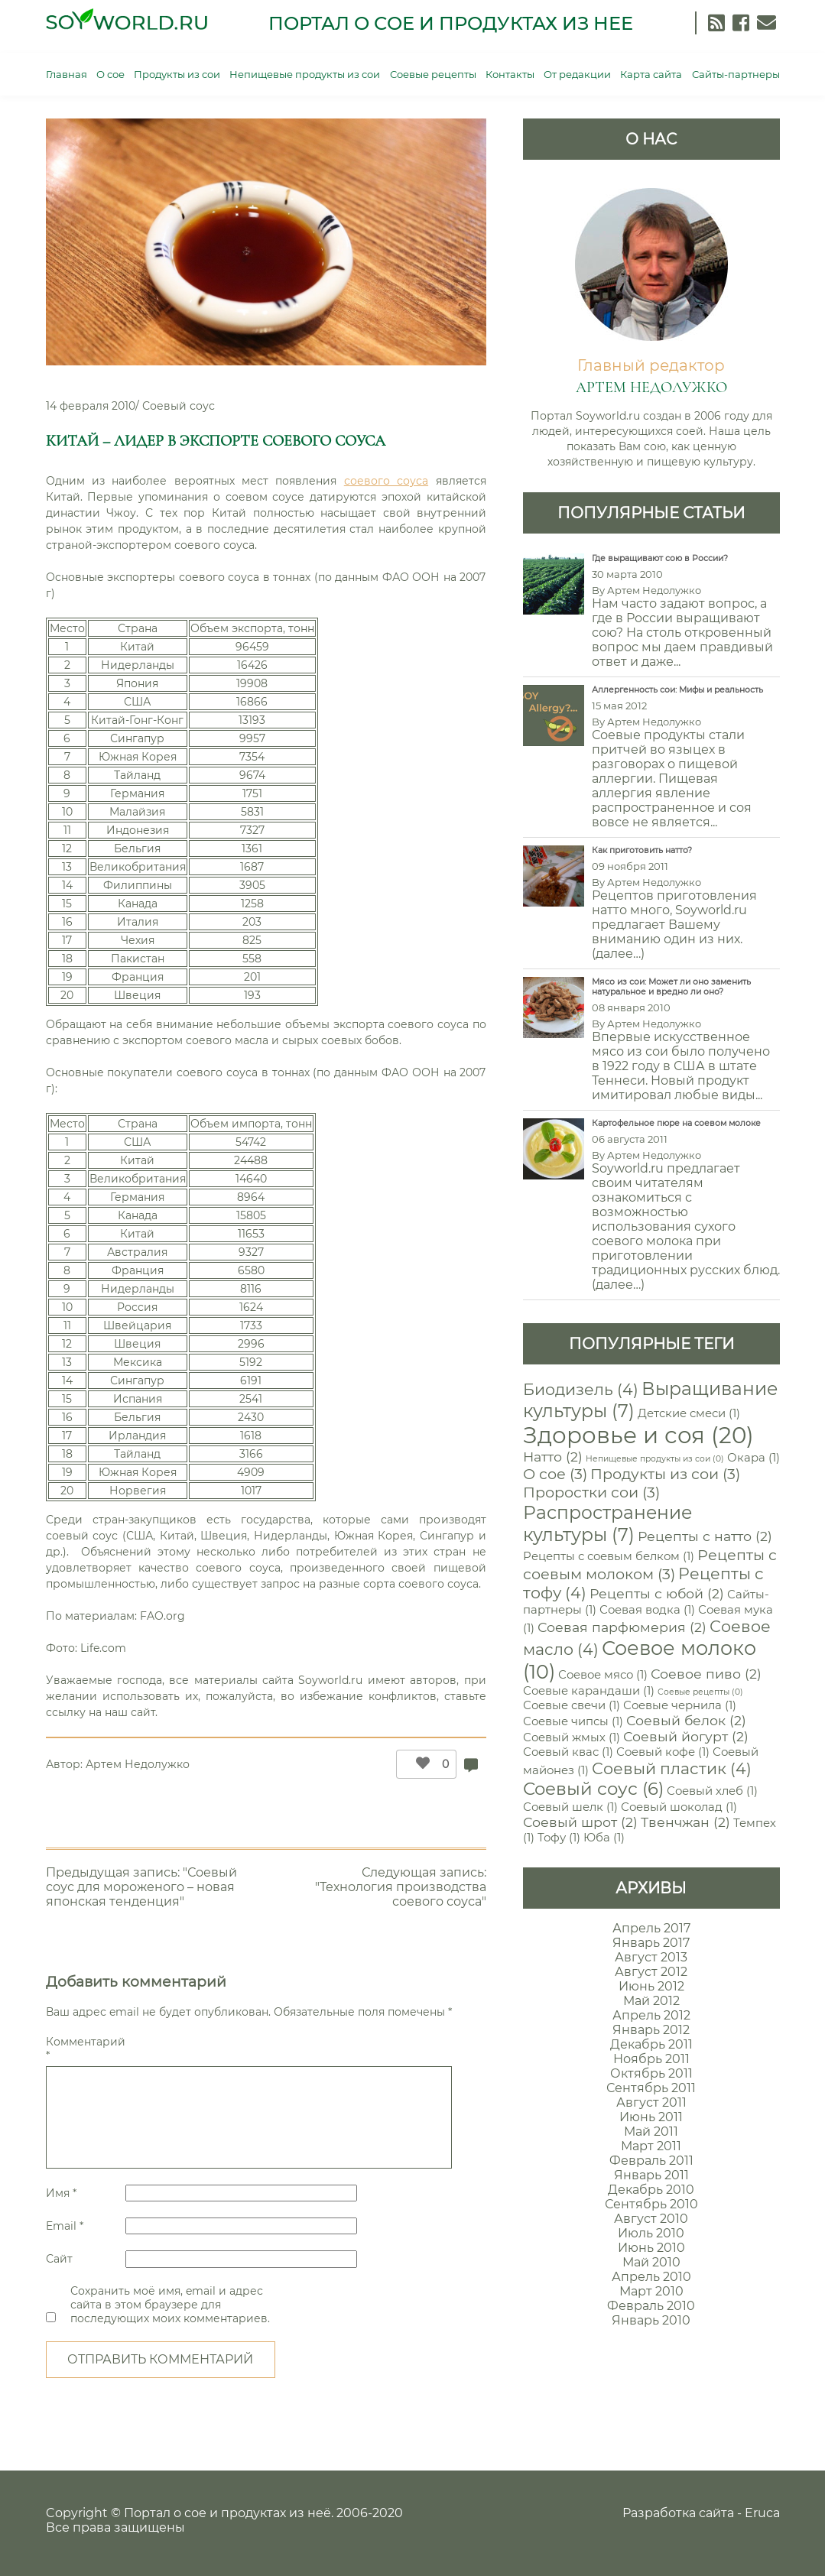  Describe the element at coordinates (736, 74) in the screenshot. I see `Сайты-партнеры` at that location.